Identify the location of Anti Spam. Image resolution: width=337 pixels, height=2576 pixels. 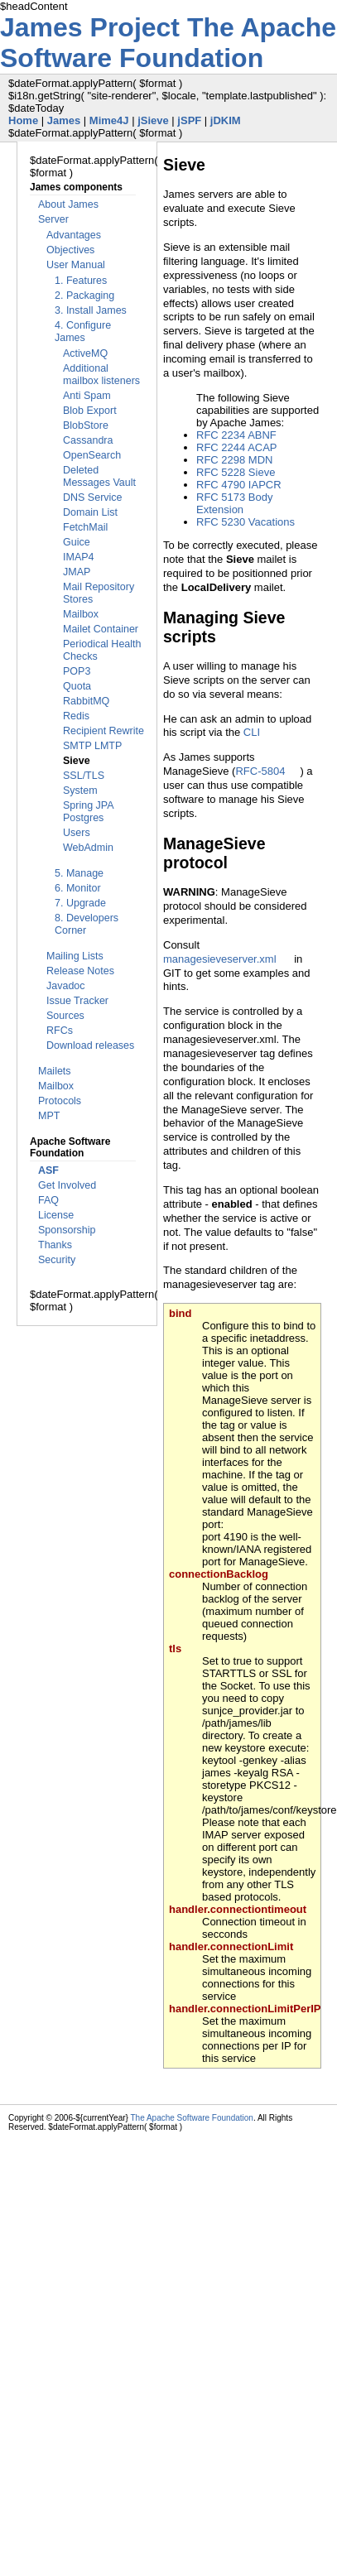
(87, 395).